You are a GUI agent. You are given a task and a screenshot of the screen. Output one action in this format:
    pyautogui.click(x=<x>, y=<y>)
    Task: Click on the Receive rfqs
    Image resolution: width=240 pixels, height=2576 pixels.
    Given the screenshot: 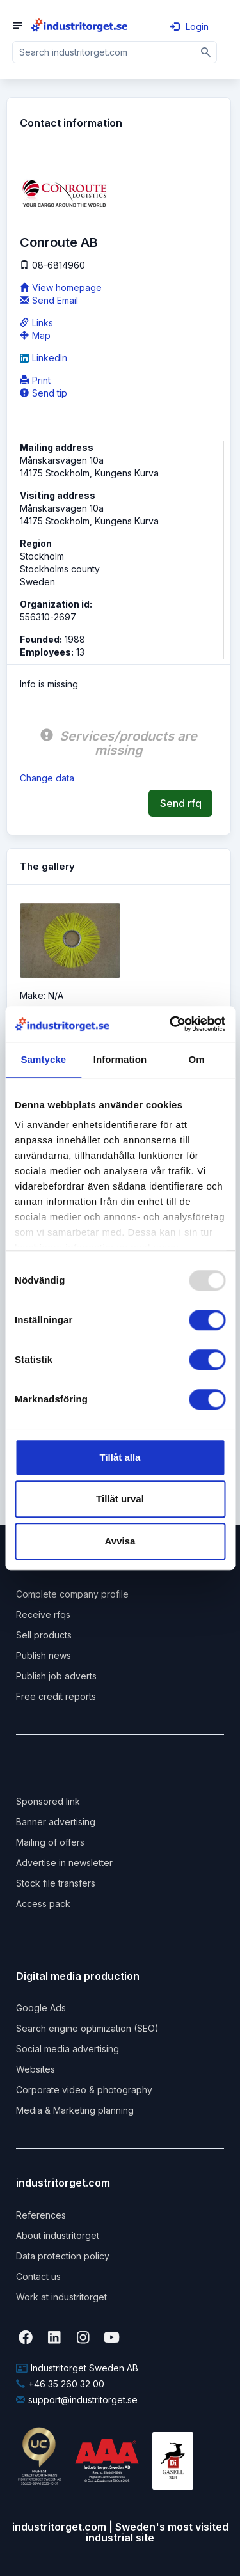 What is the action you would take?
    pyautogui.click(x=43, y=1614)
    